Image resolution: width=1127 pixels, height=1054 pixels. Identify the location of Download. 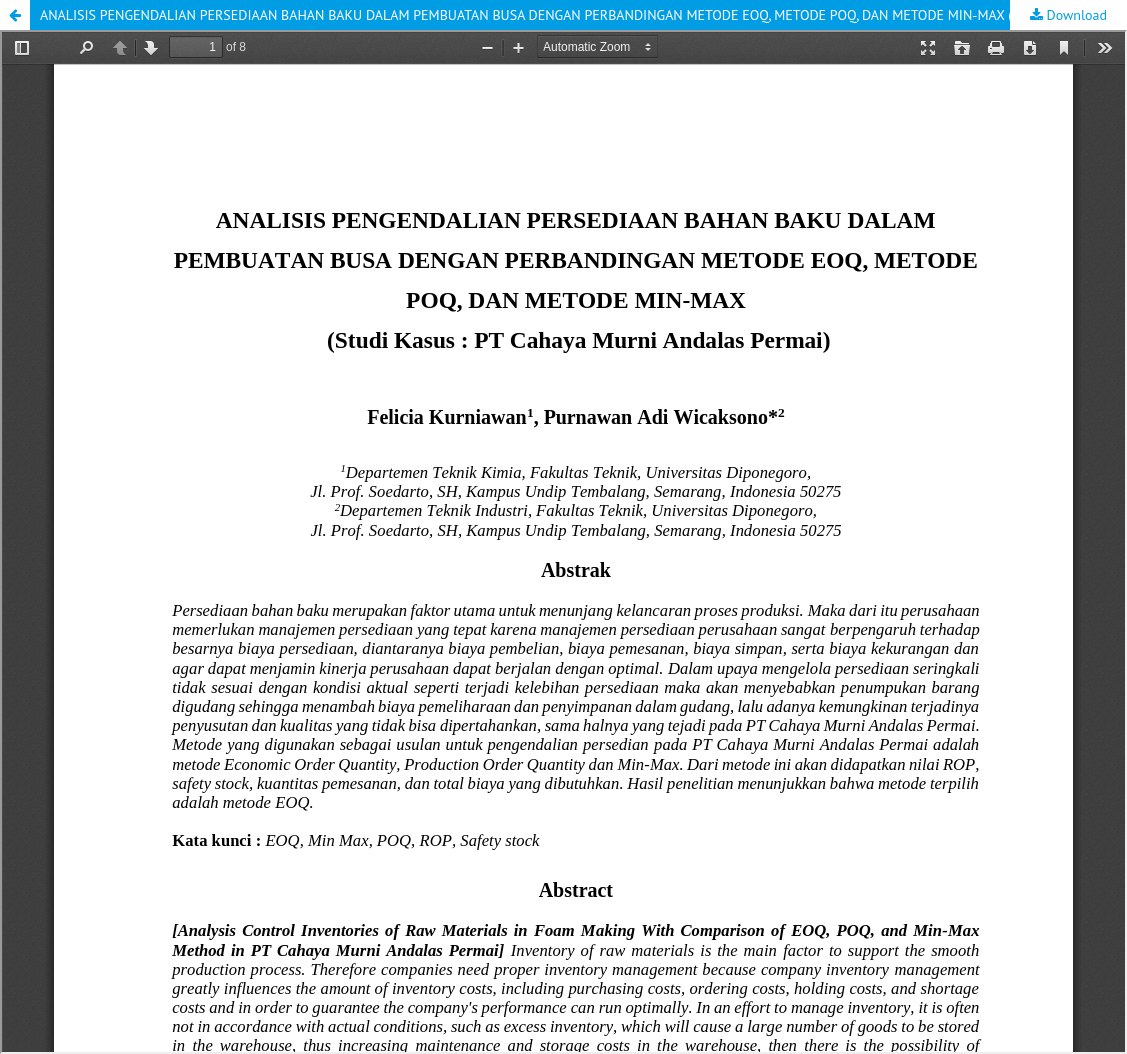
(1075, 15).